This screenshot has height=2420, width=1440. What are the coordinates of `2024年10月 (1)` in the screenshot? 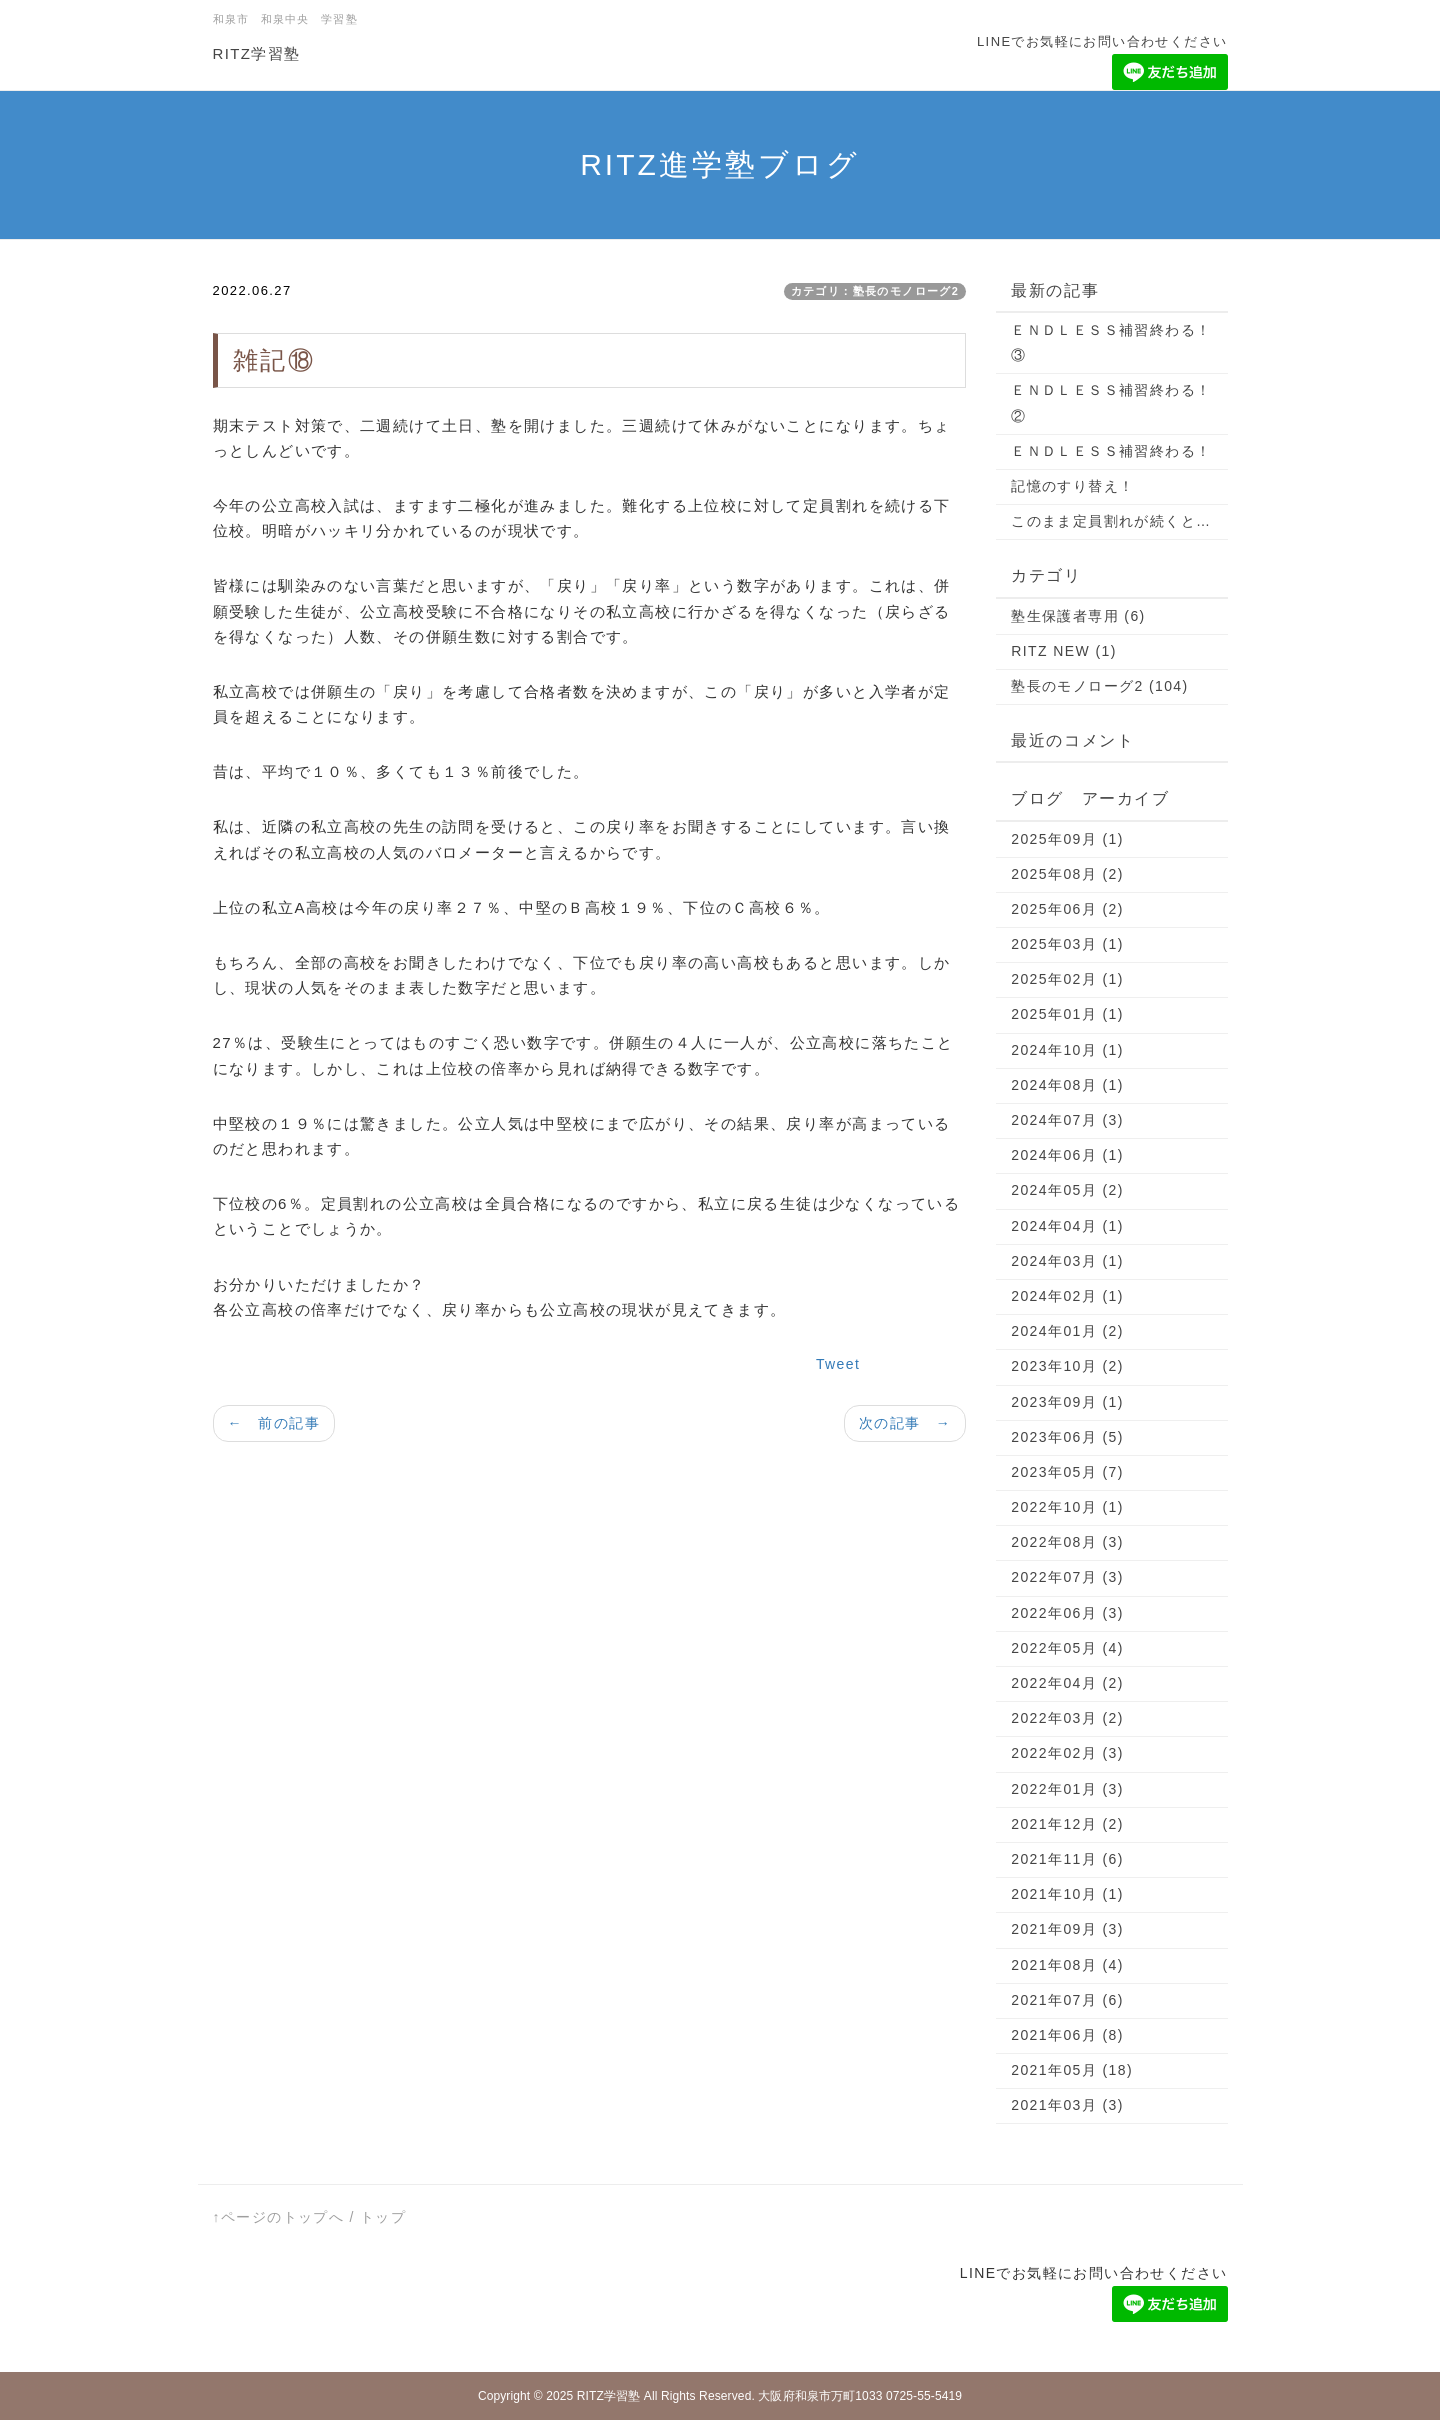 It's located at (1067, 1050).